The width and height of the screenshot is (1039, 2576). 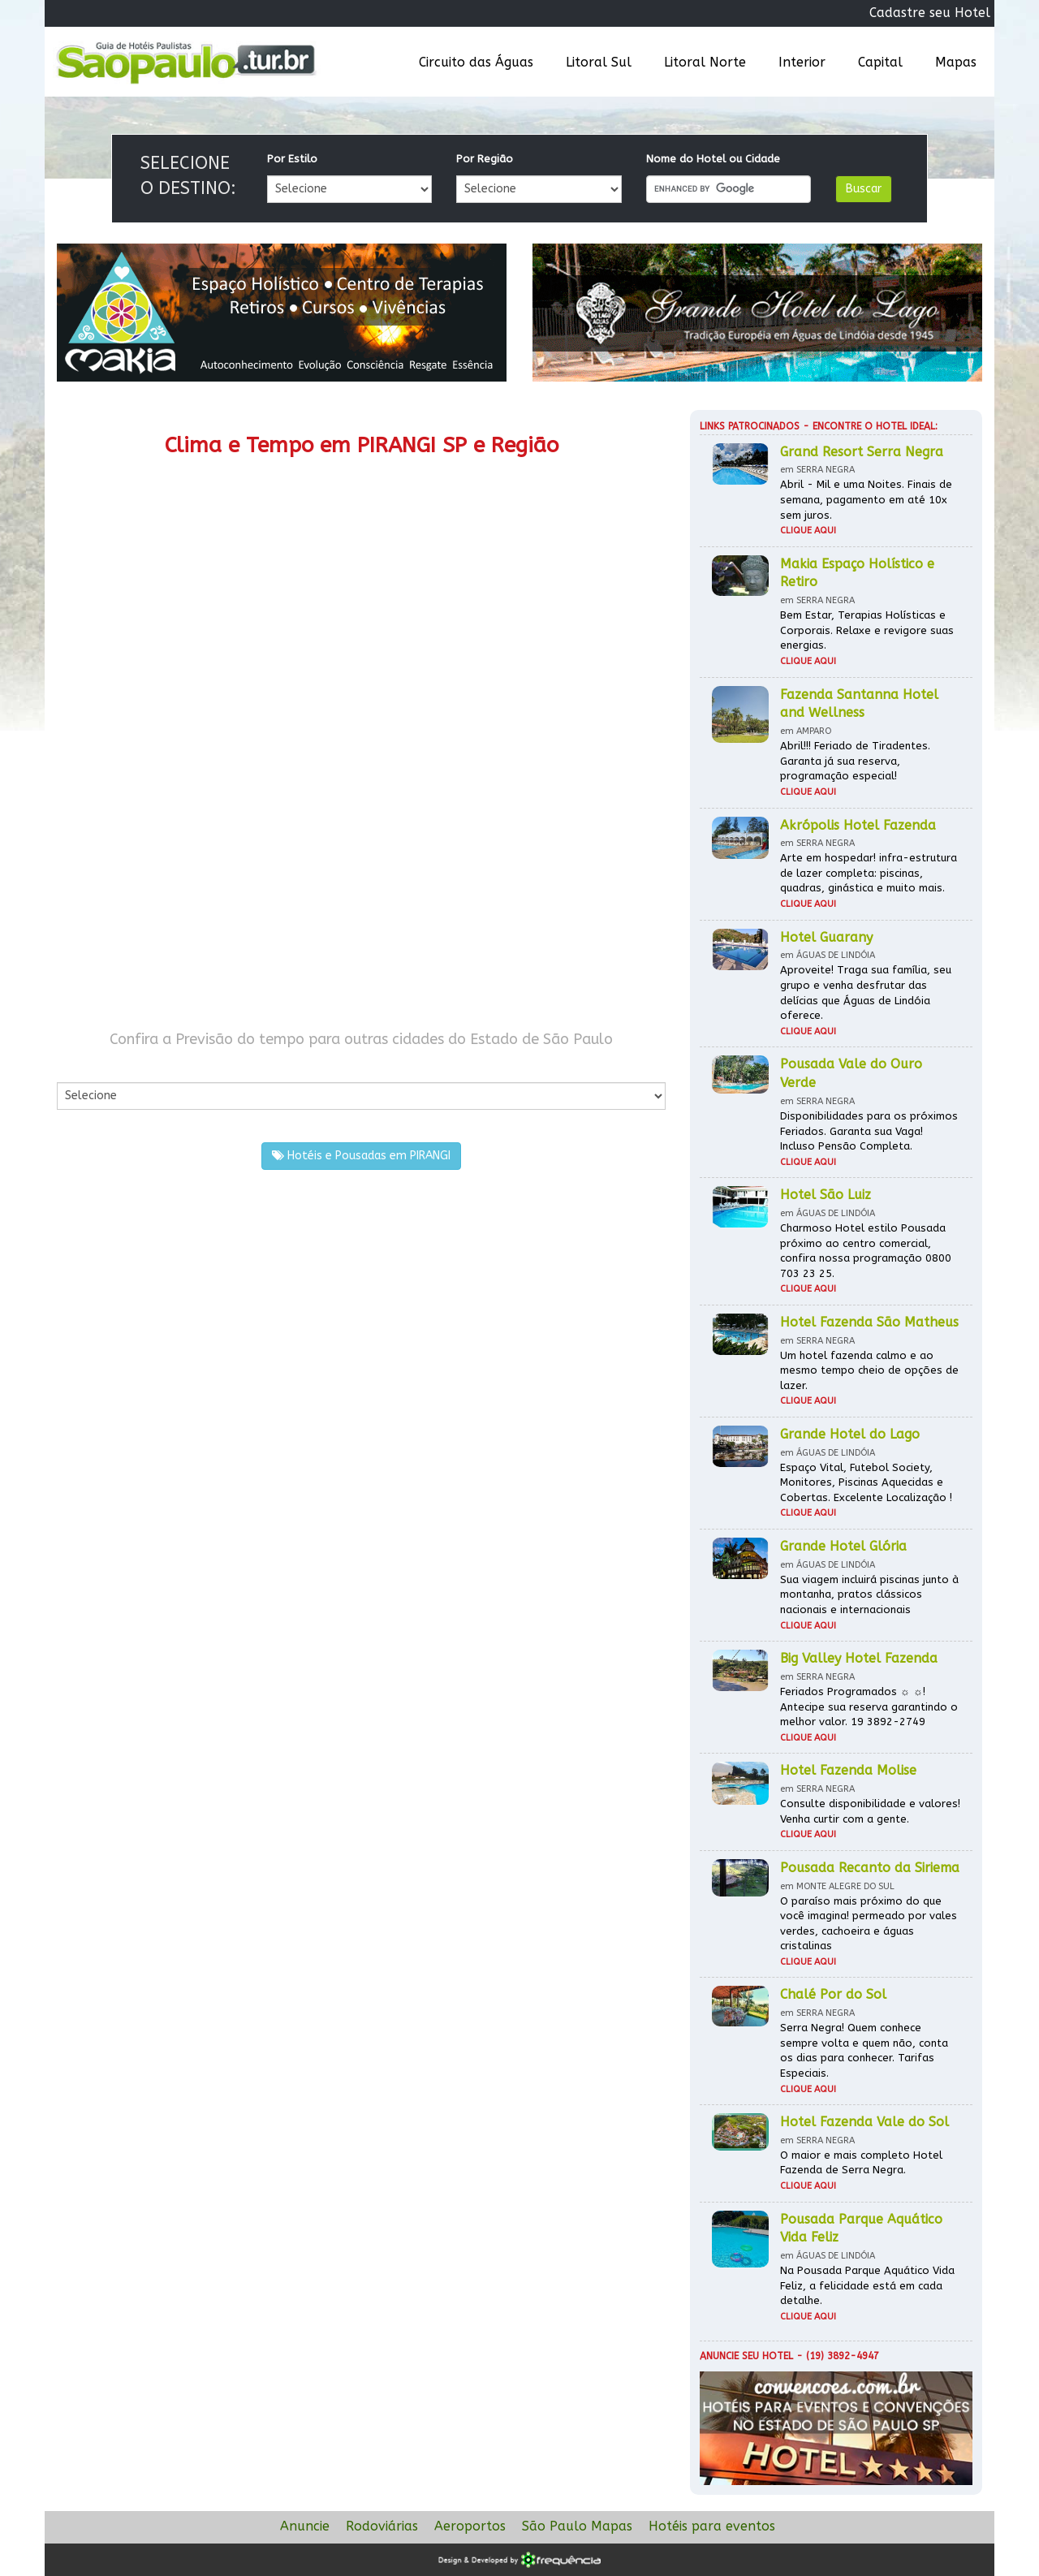 What do you see at coordinates (746, 2356) in the screenshot?
I see `Anuncie seu hotel` at bounding box center [746, 2356].